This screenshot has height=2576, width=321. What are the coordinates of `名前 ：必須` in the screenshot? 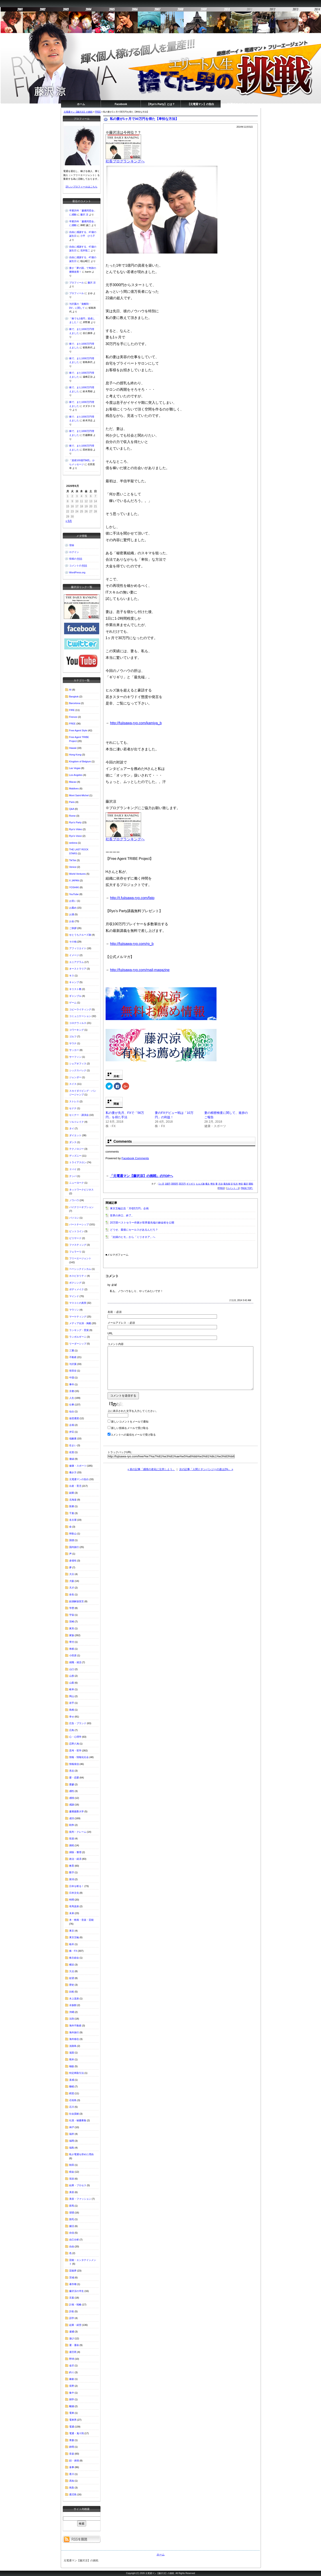 It's located at (115, 1311).